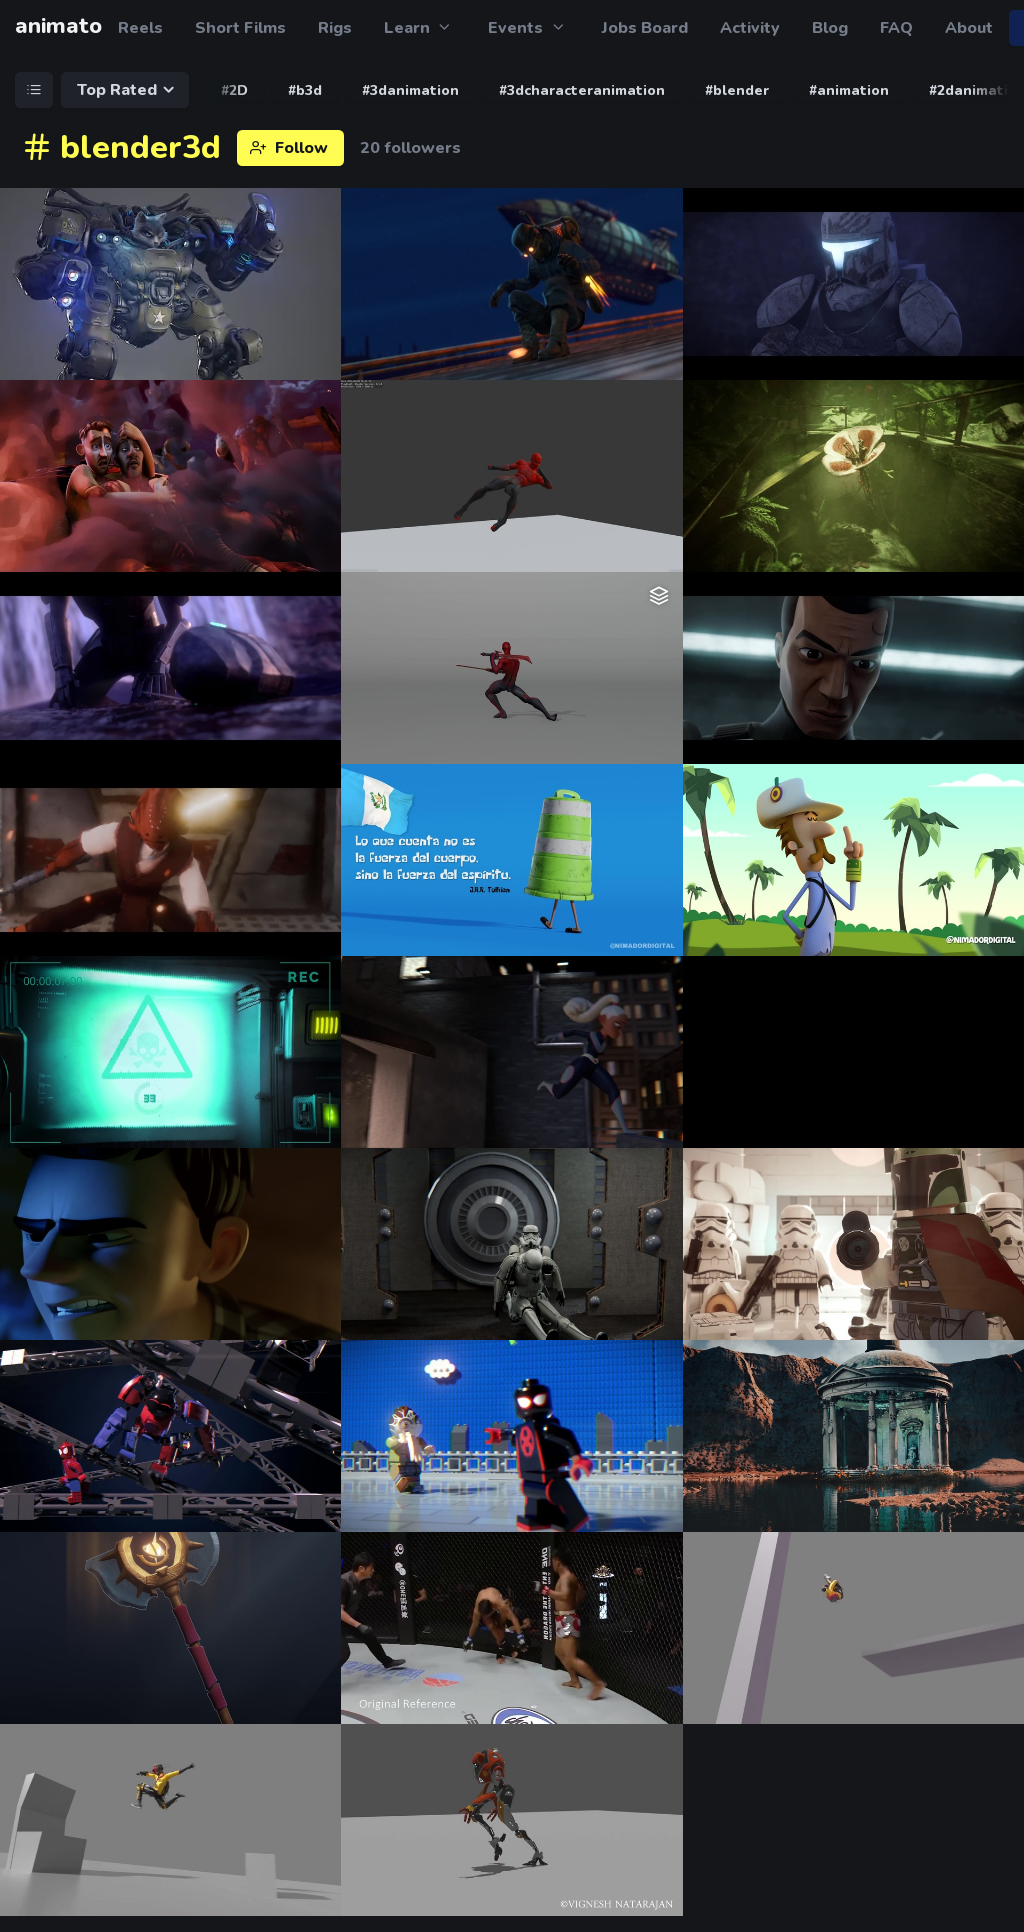  Describe the element at coordinates (969, 28) in the screenshot. I see `About` at that location.